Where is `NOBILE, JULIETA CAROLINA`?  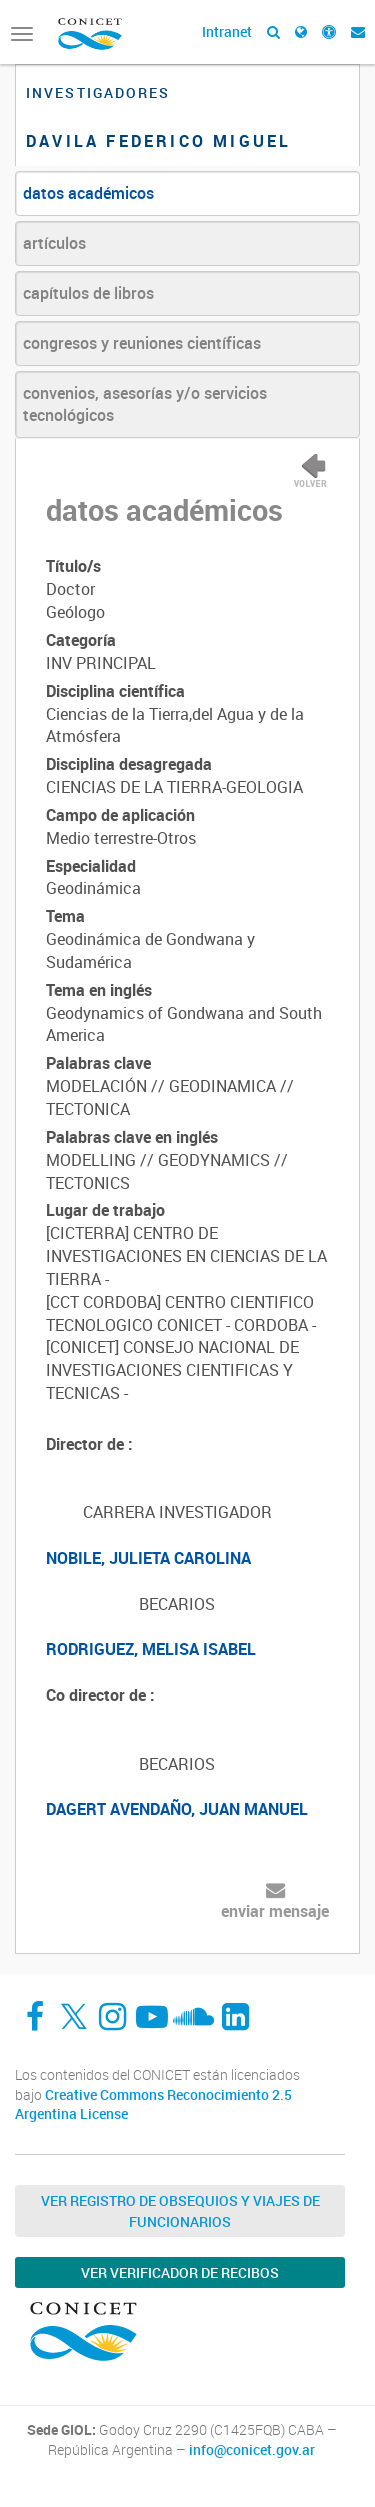
NOBILE, JULIETA CAROLINA is located at coordinates (148, 1558).